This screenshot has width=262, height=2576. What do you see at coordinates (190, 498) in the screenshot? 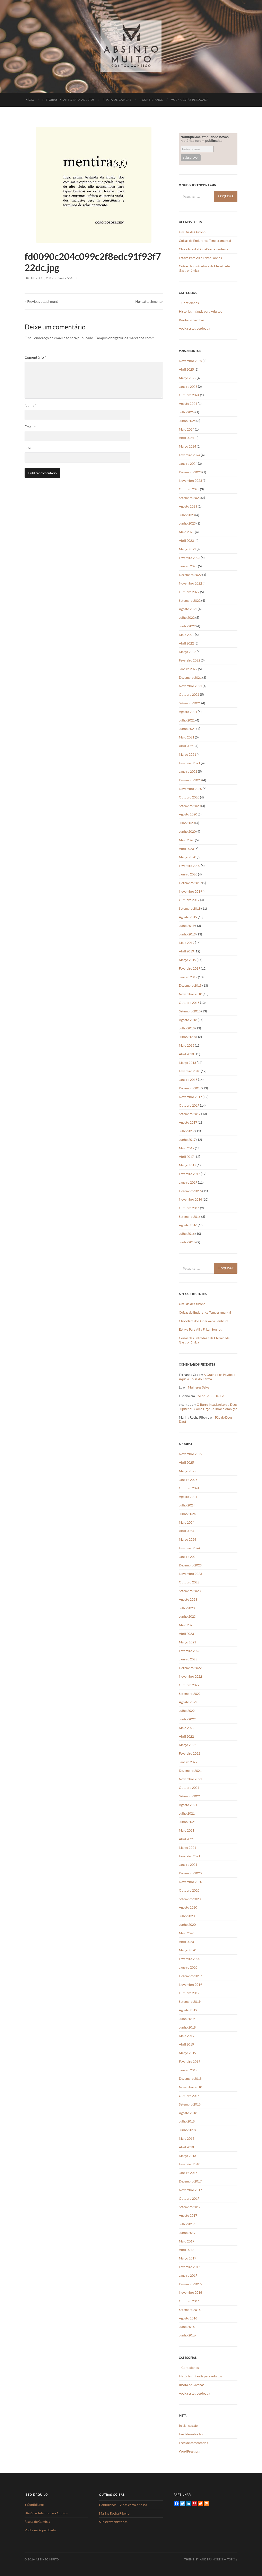
I see `Setembro 2023` at bounding box center [190, 498].